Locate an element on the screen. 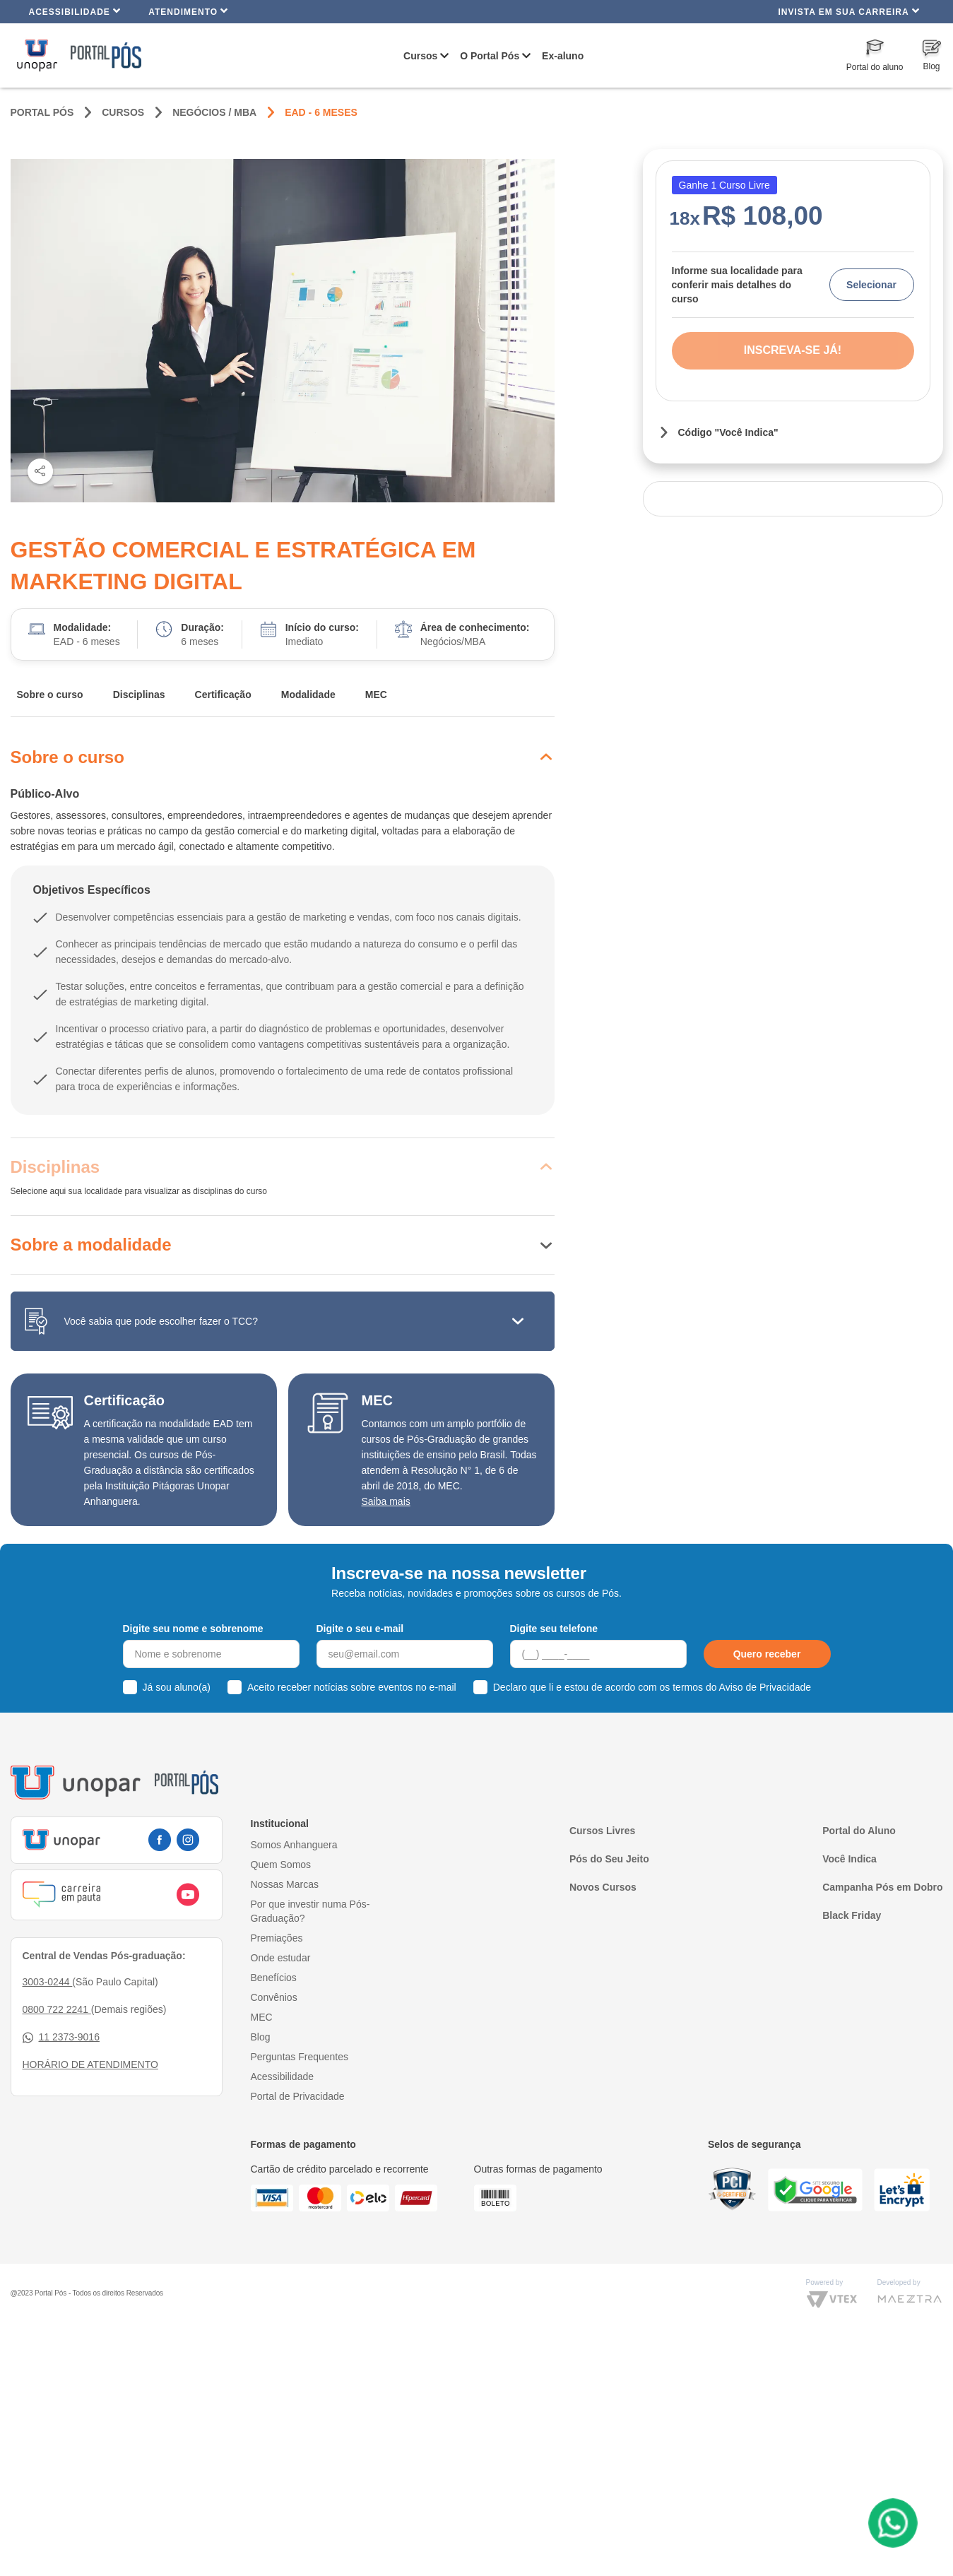 The height and width of the screenshot is (2576, 953). 3003-0244 is located at coordinates (48, 1981).